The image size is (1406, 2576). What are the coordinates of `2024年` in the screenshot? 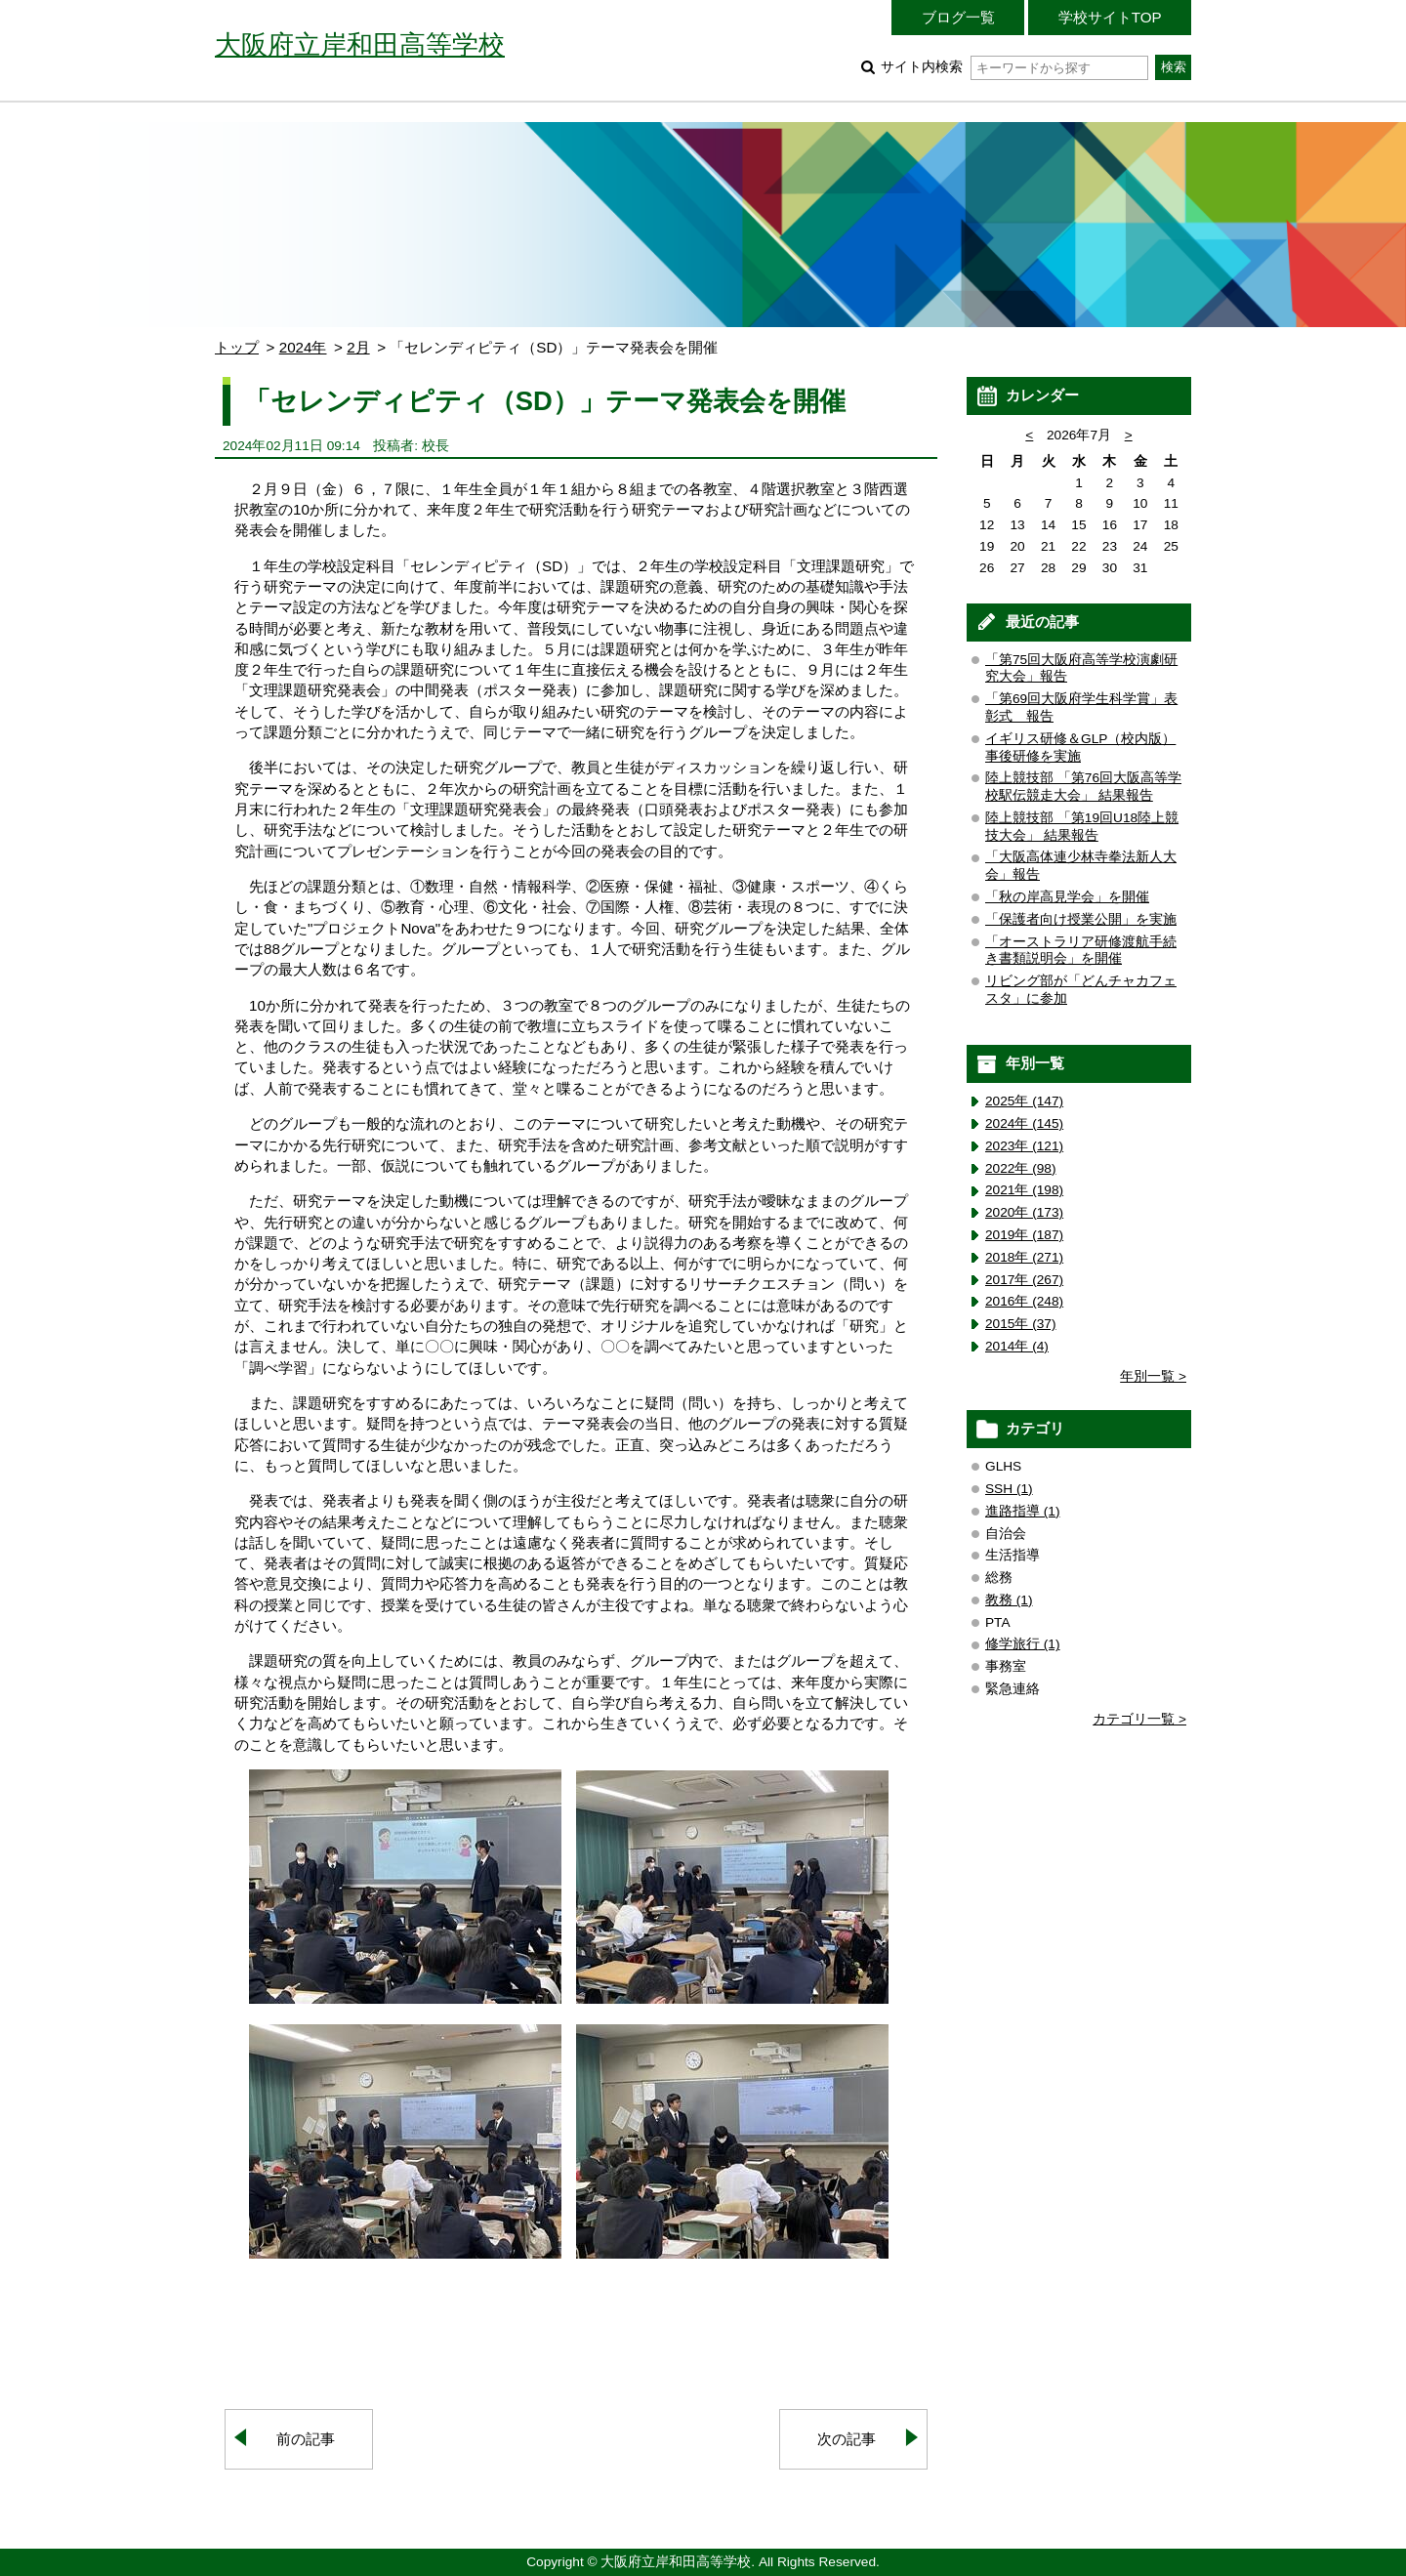 It's located at (303, 347).